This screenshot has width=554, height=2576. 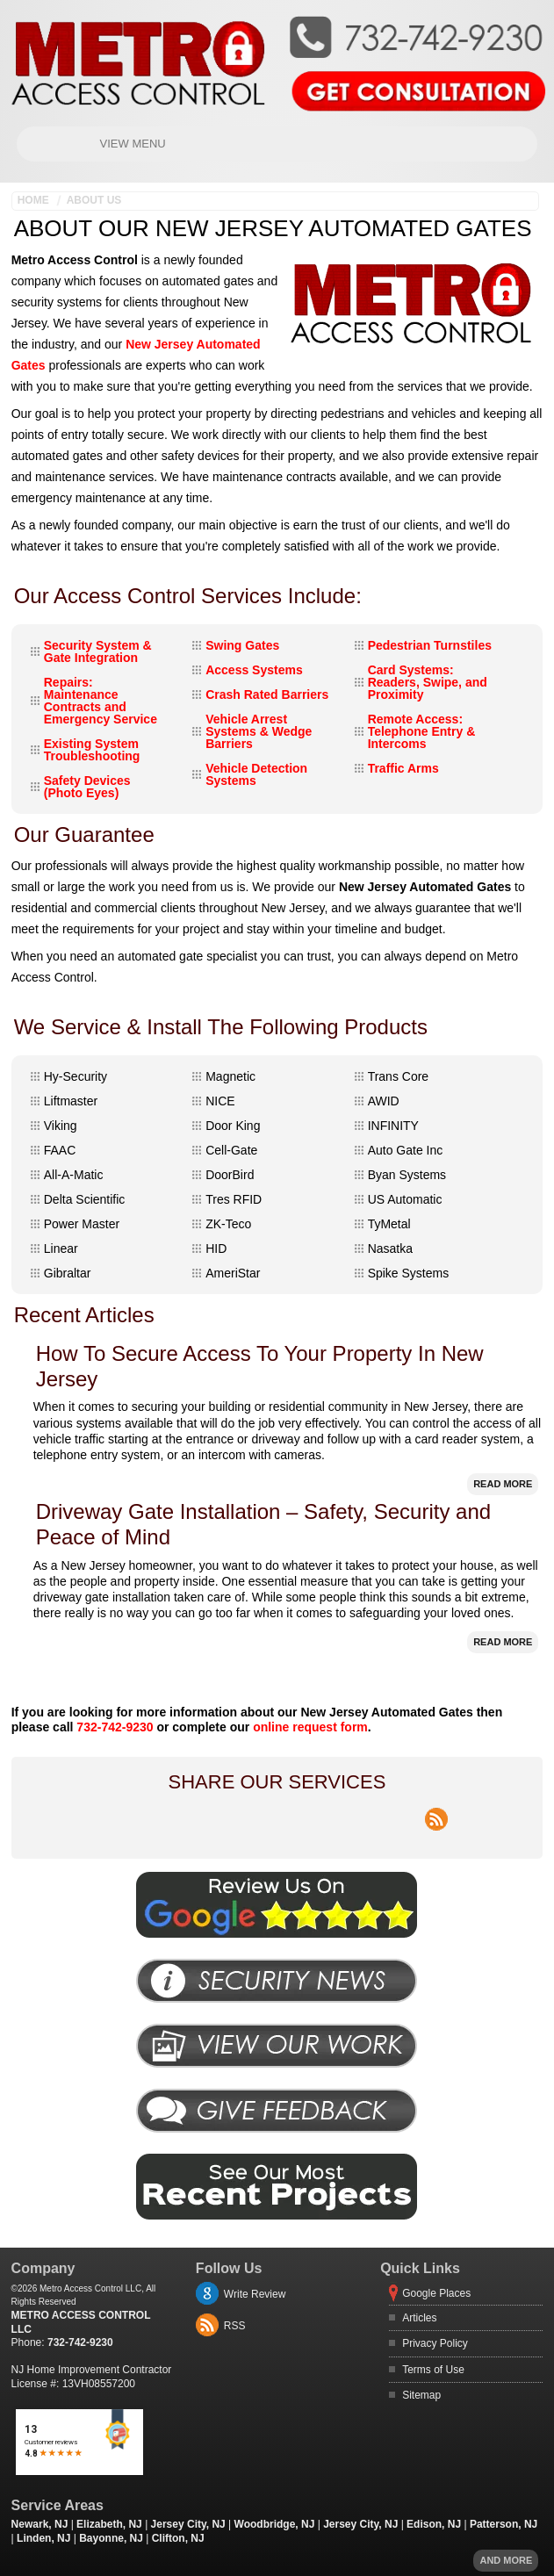 What do you see at coordinates (435, 2343) in the screenshot?
I see `Privacy Policy` at bounding box center [435, 2343].